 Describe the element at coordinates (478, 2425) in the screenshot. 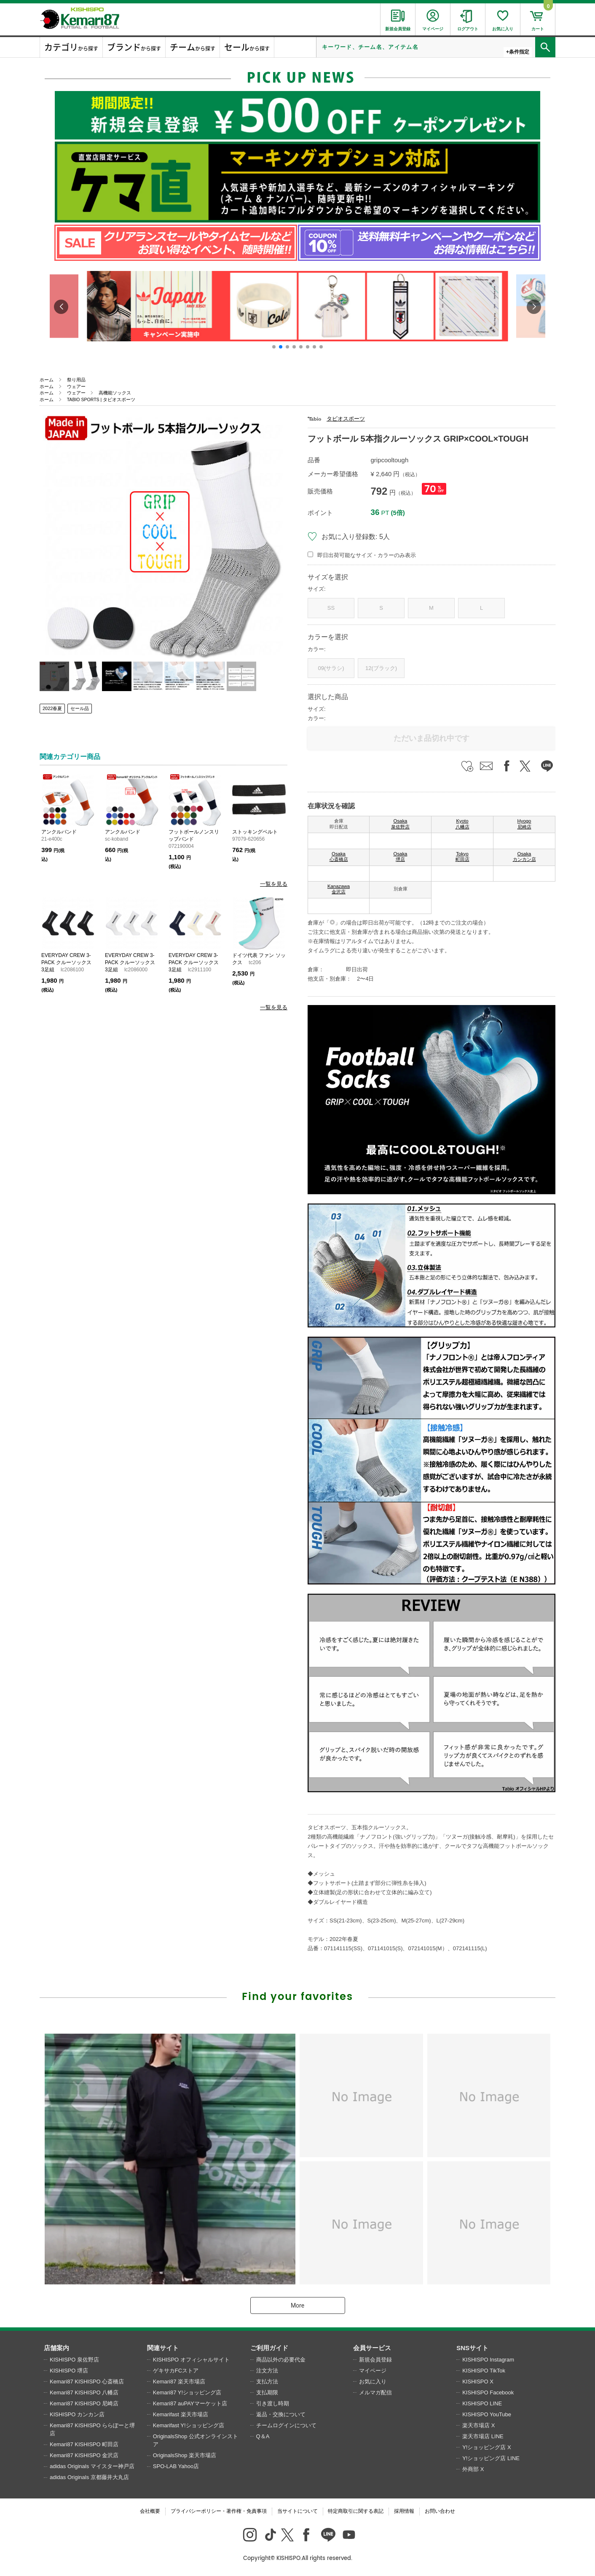

I see `楽天市場店 X` at that location.